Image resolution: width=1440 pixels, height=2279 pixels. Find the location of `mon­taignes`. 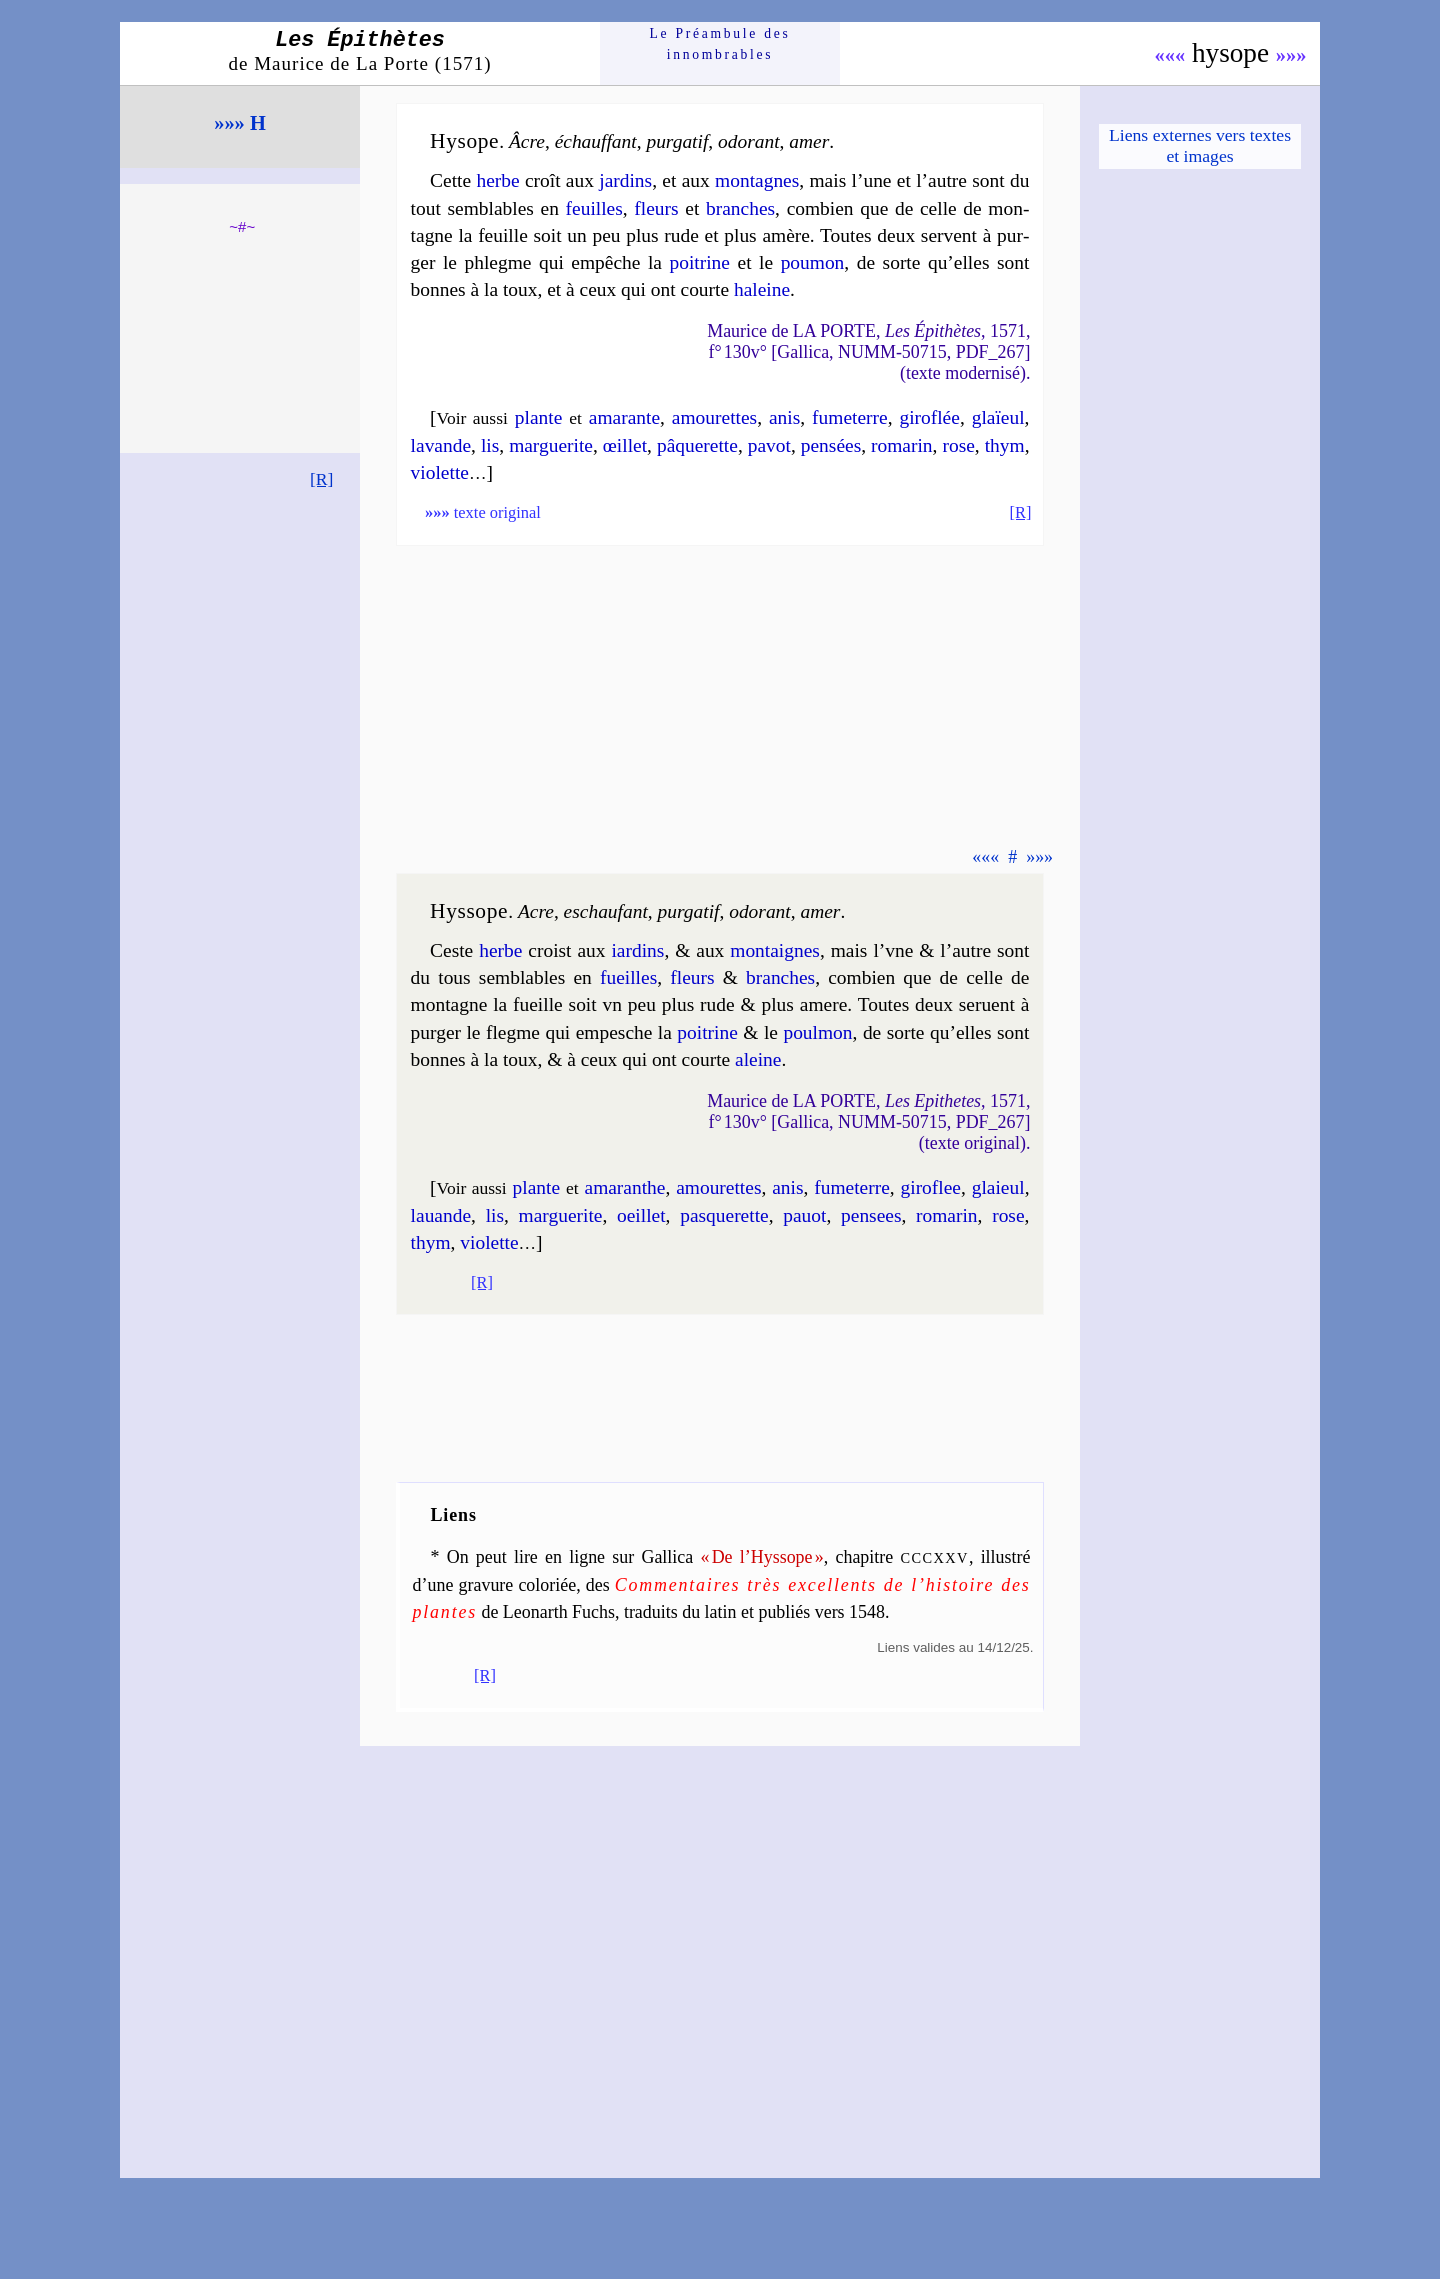

mon­taignes is located at coordinates (775, 950).